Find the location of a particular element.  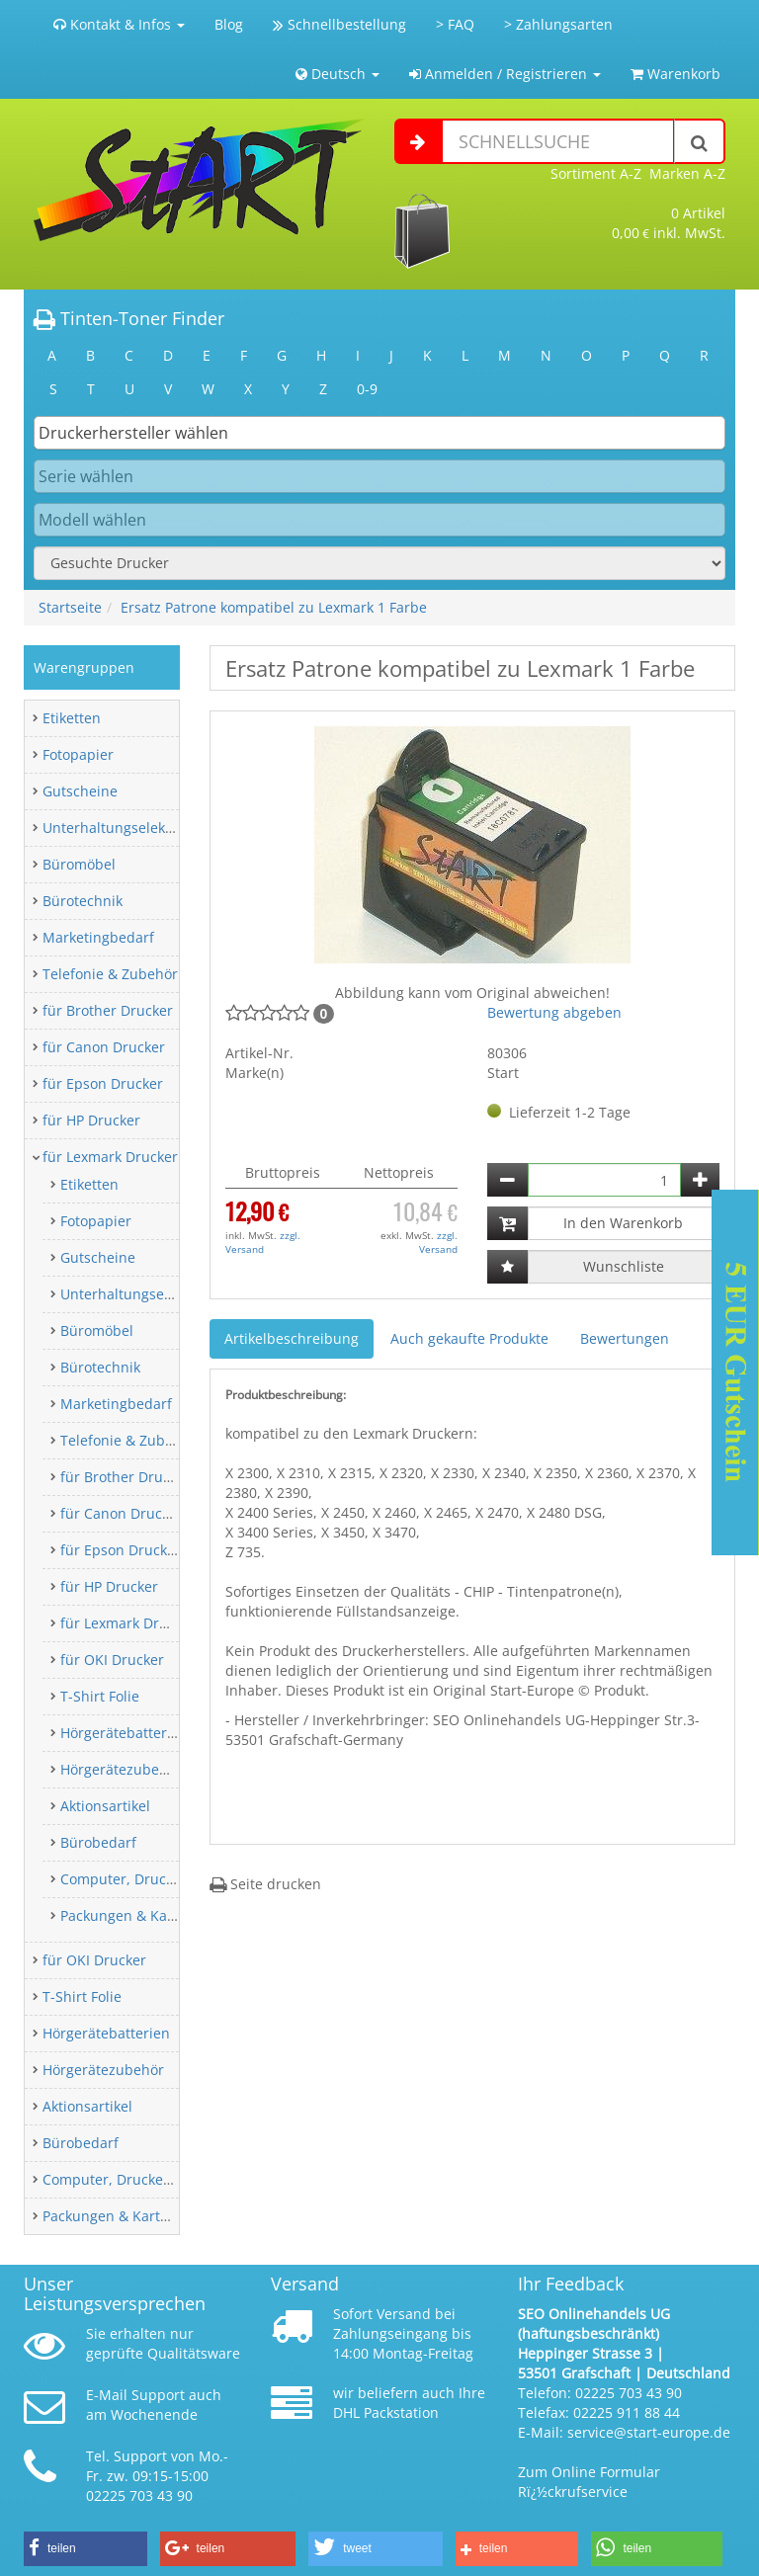

Gutscheine is located at coordinates (80, 791).